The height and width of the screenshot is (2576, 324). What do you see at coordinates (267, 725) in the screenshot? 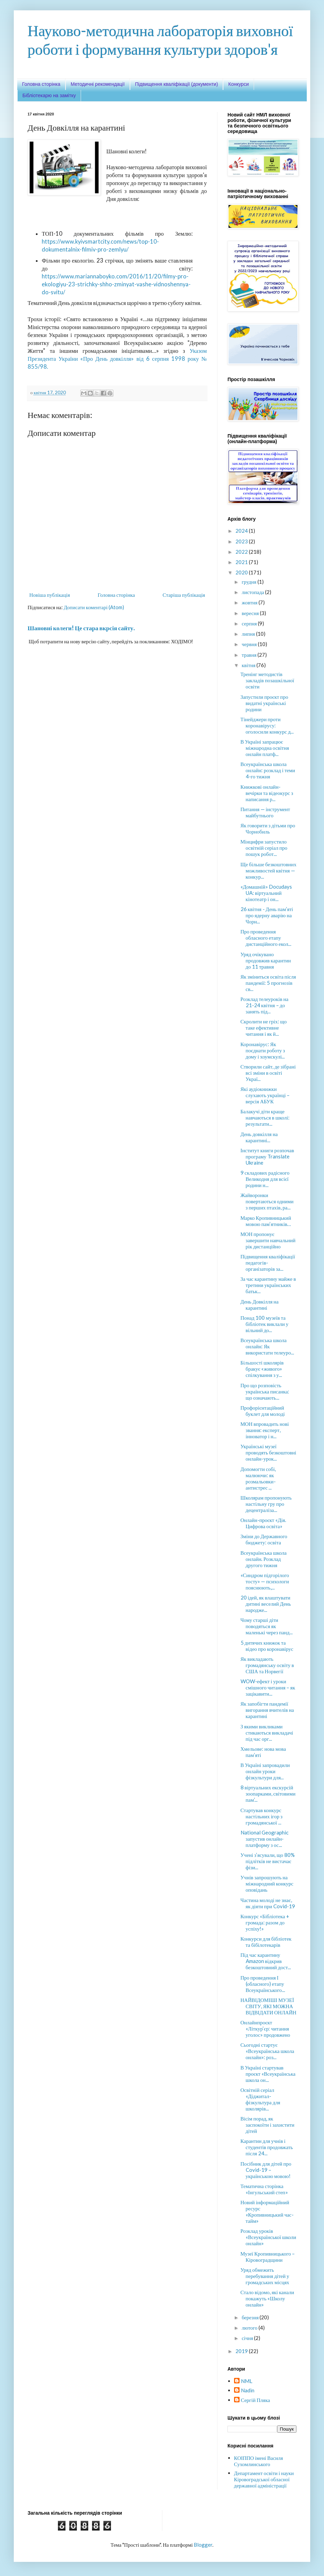
I see `Тінейджери проти коронавірусу: оголосили конкурс д...` at bounding box center [267, 725].